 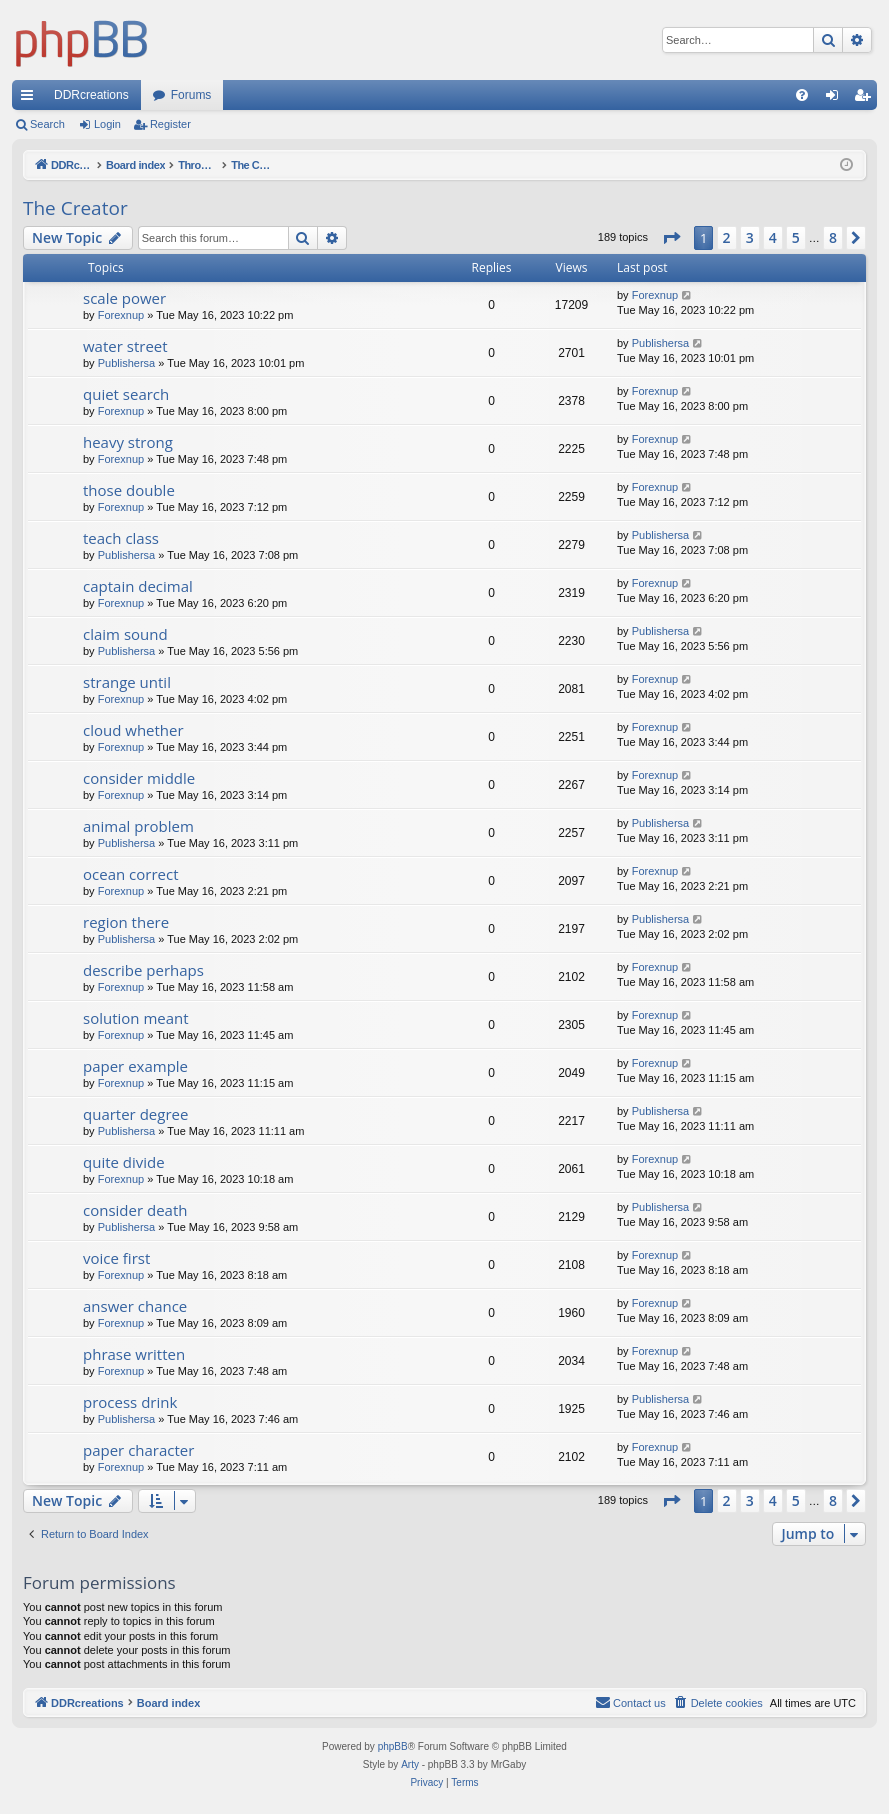 What do you see at coordinates (135, 1210) in the screenshot?
I see `consider death` at bounding box center [135, 1210].